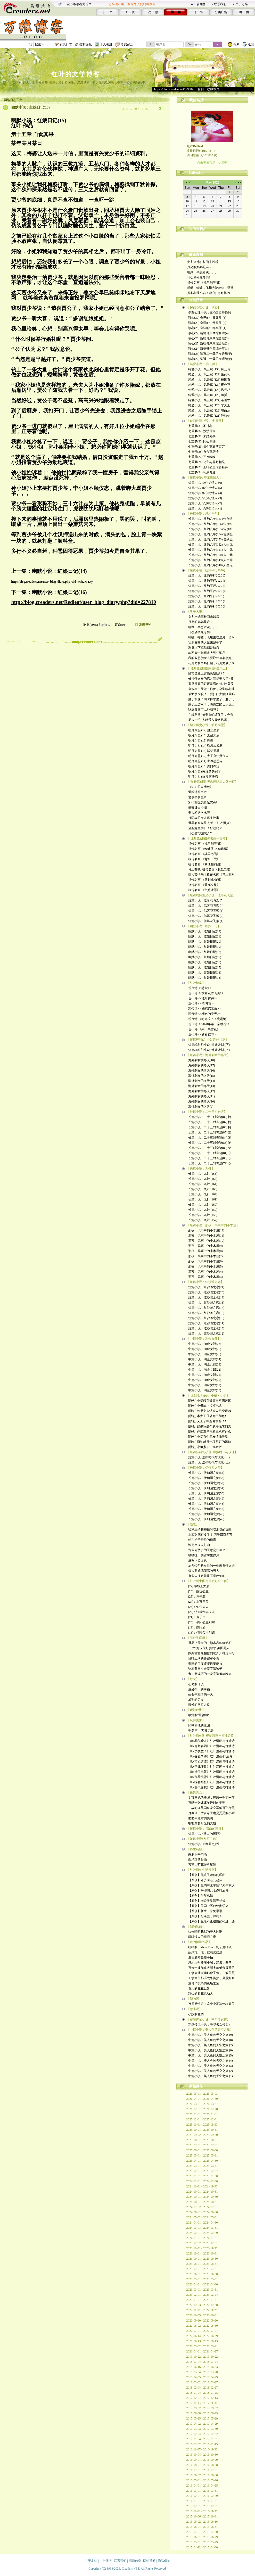 The image size is (255, 2576). Describe the element at coordinates (209, 1143) in the screenshot. I see `· 长篇小说：二十三对奇迹(83) 黎` at that location.